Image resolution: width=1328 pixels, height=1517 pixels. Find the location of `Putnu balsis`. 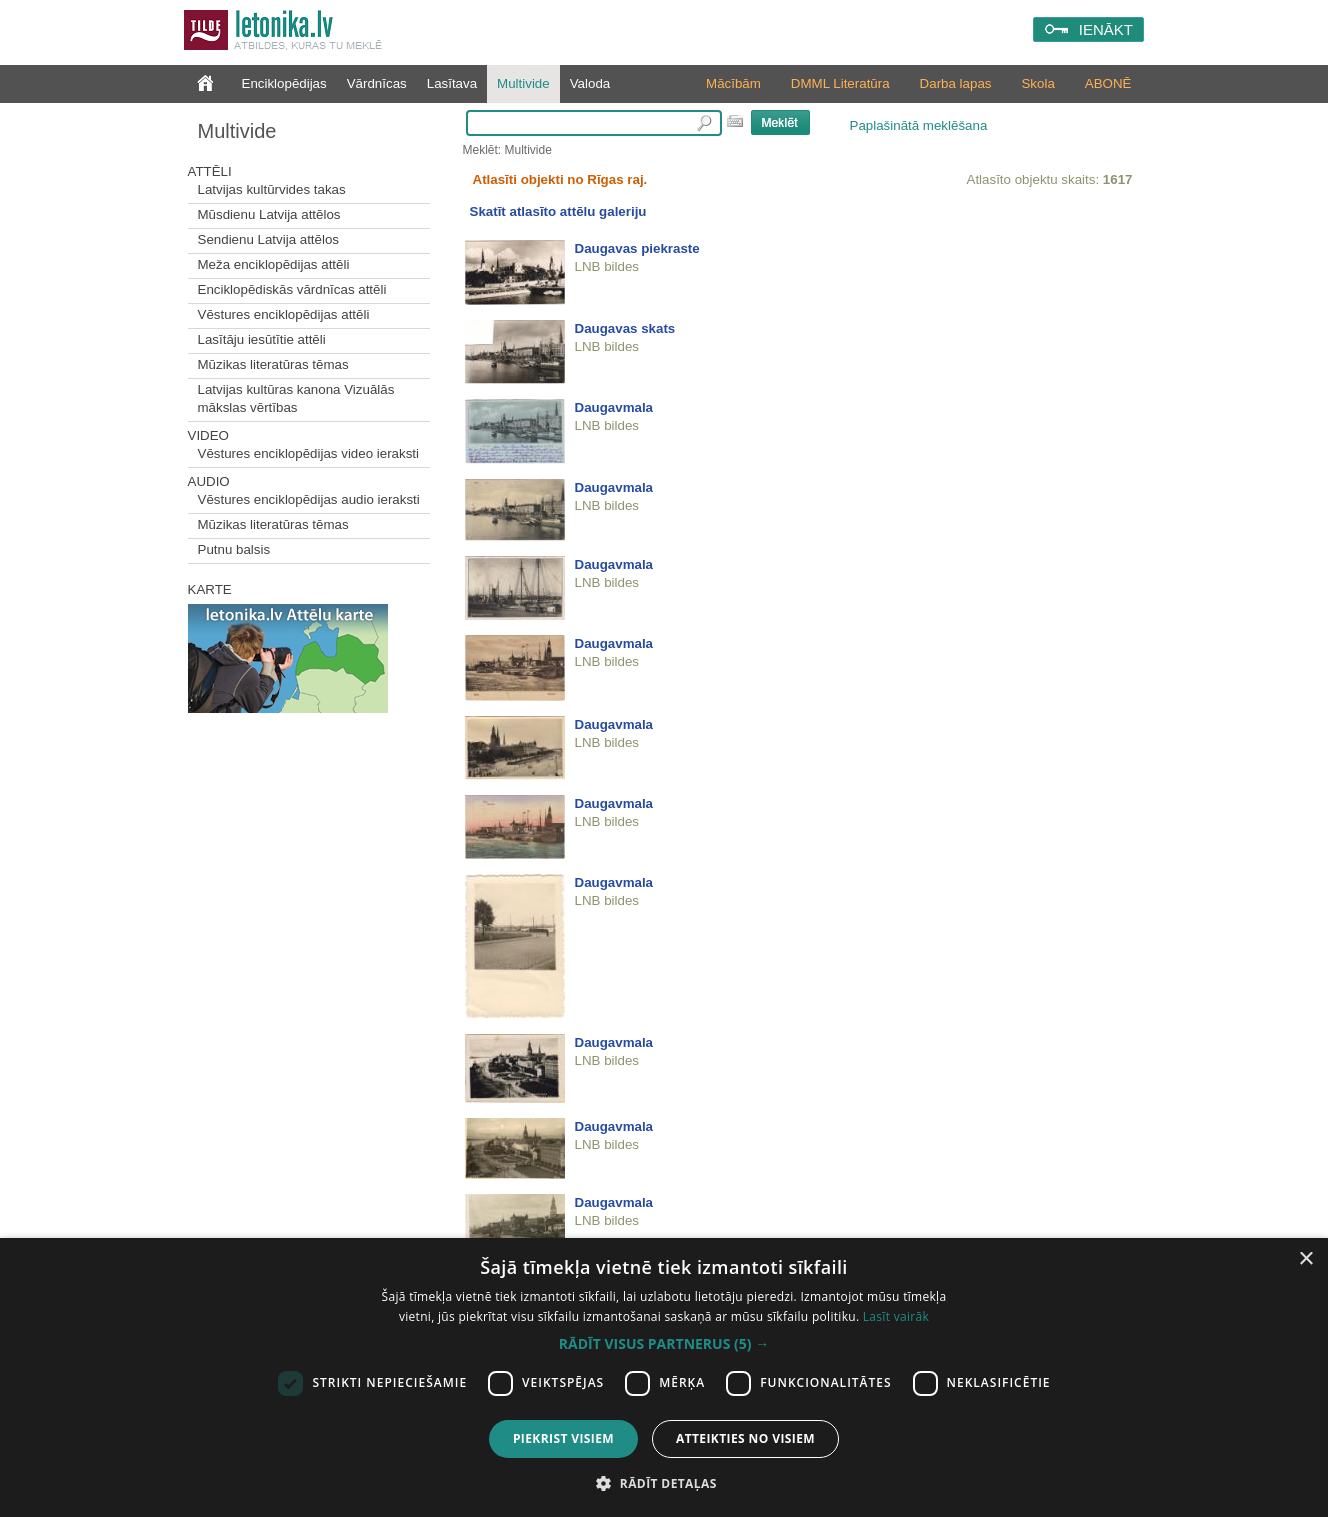

Putnu balsis is located at coordinates (234, 549).